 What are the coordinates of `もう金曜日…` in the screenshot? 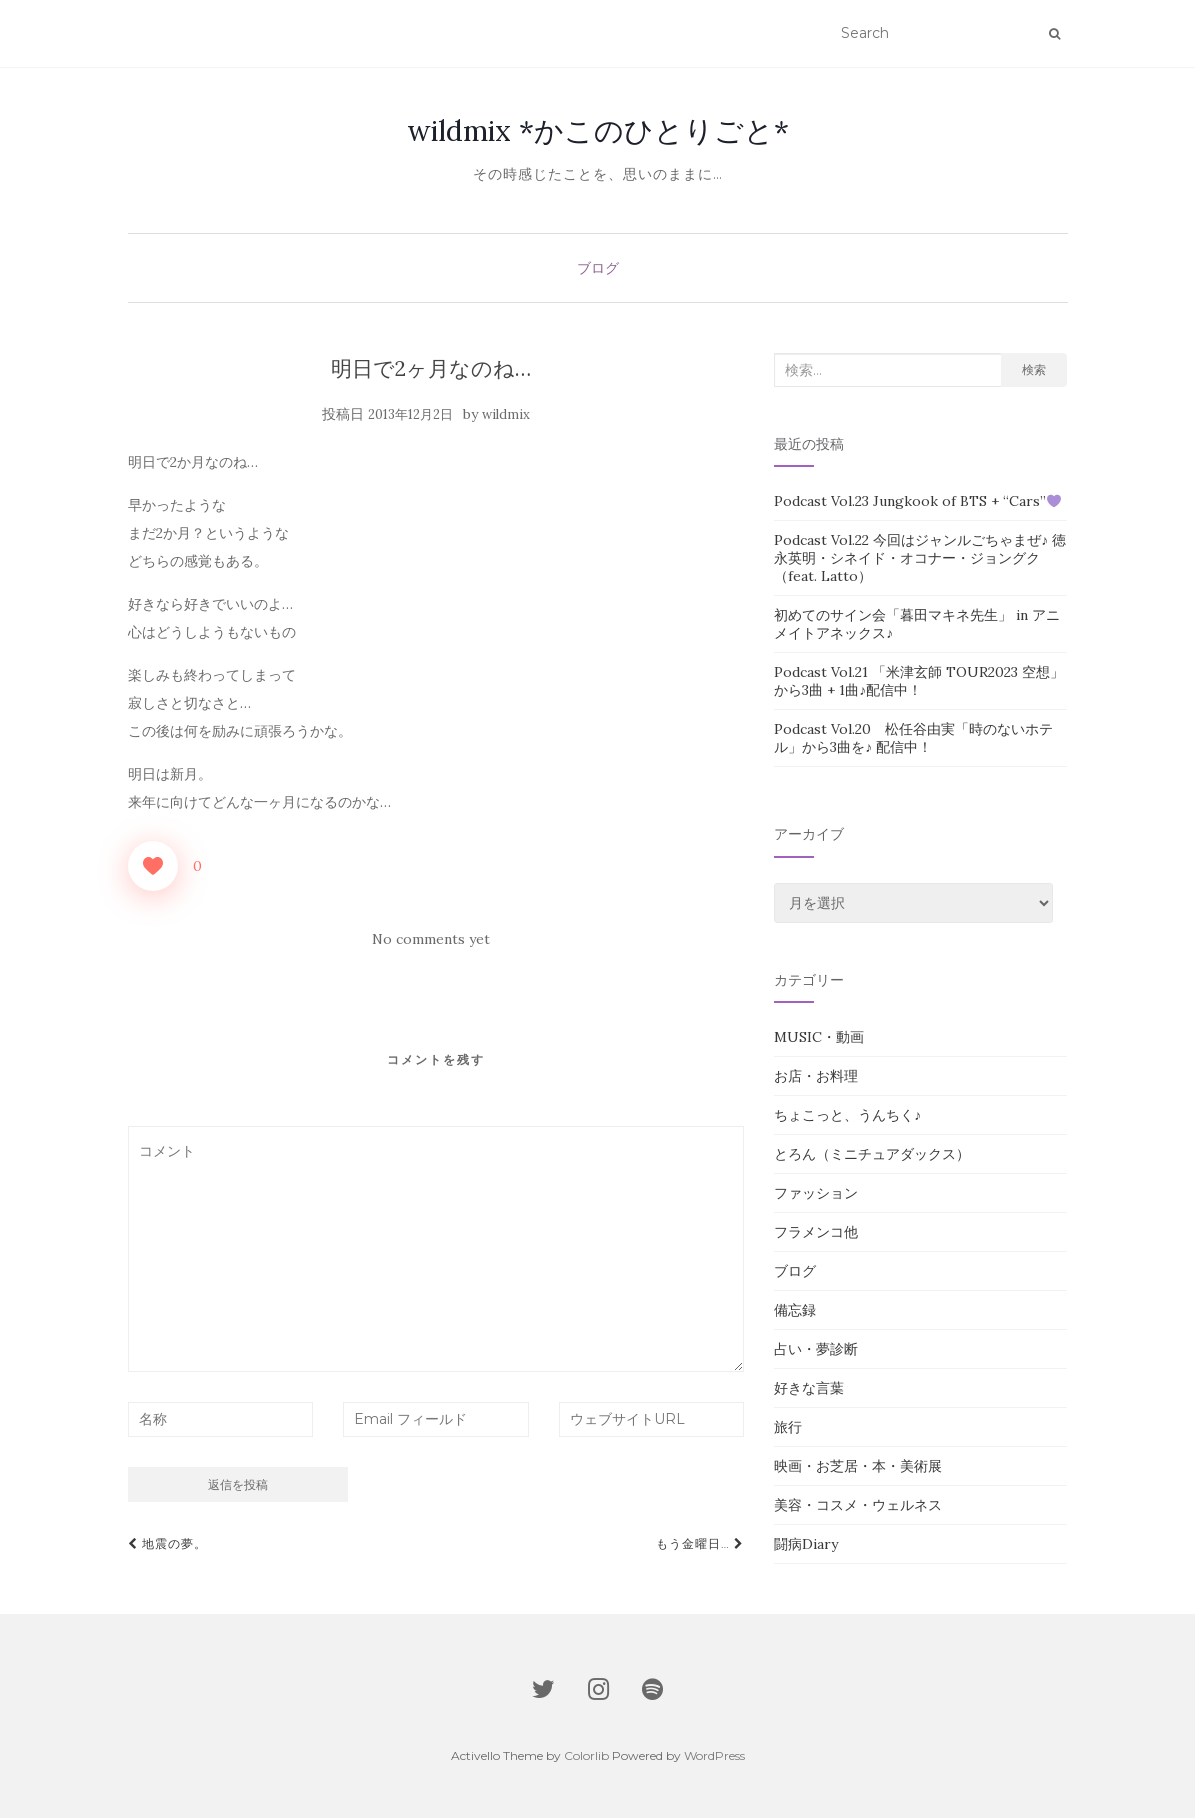 It's located at (700, 1545).